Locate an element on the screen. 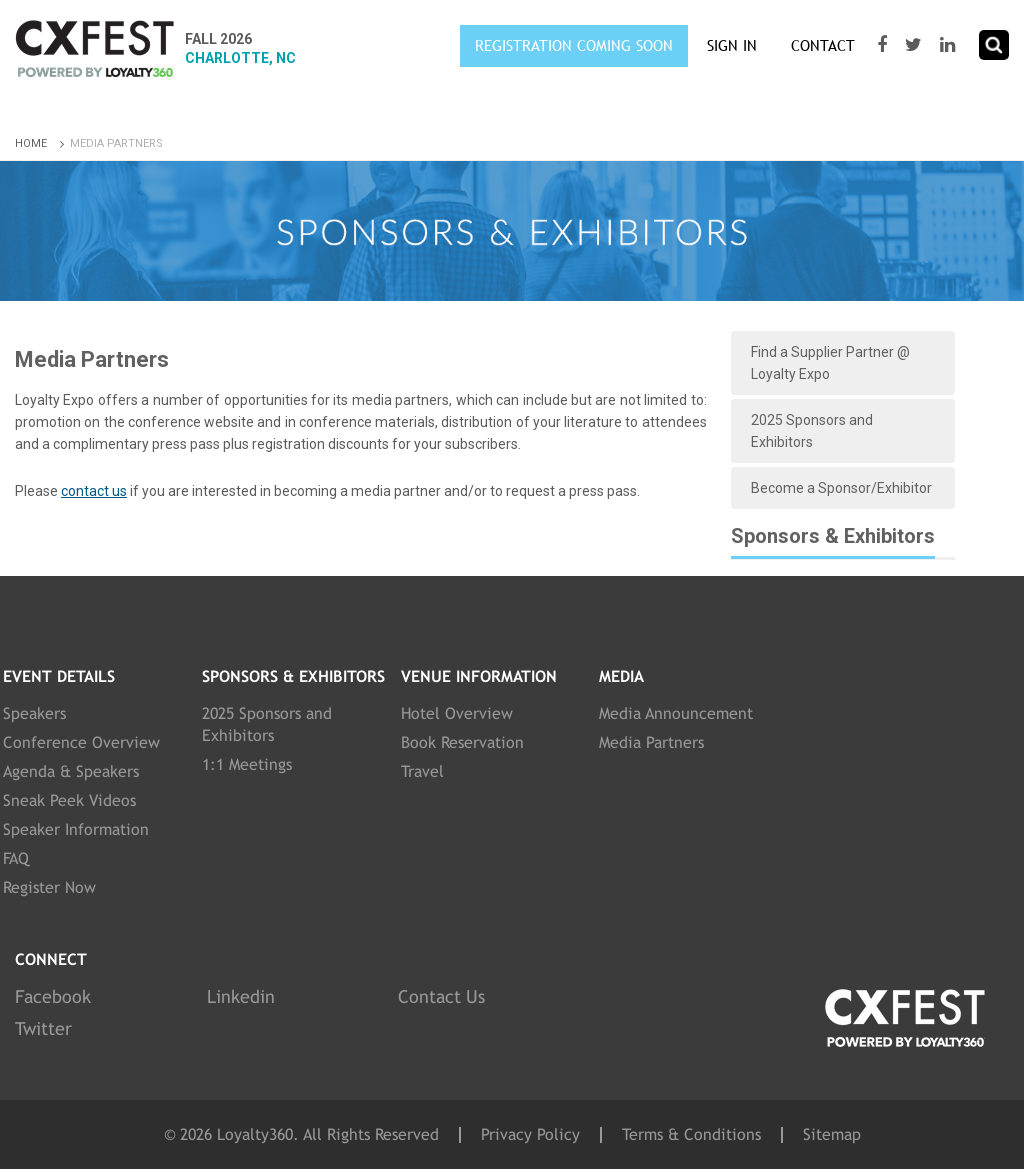 Image resolution: width=1024 pixels, height=1173 pixels. Media Partners is located at coordinates (651, 742).